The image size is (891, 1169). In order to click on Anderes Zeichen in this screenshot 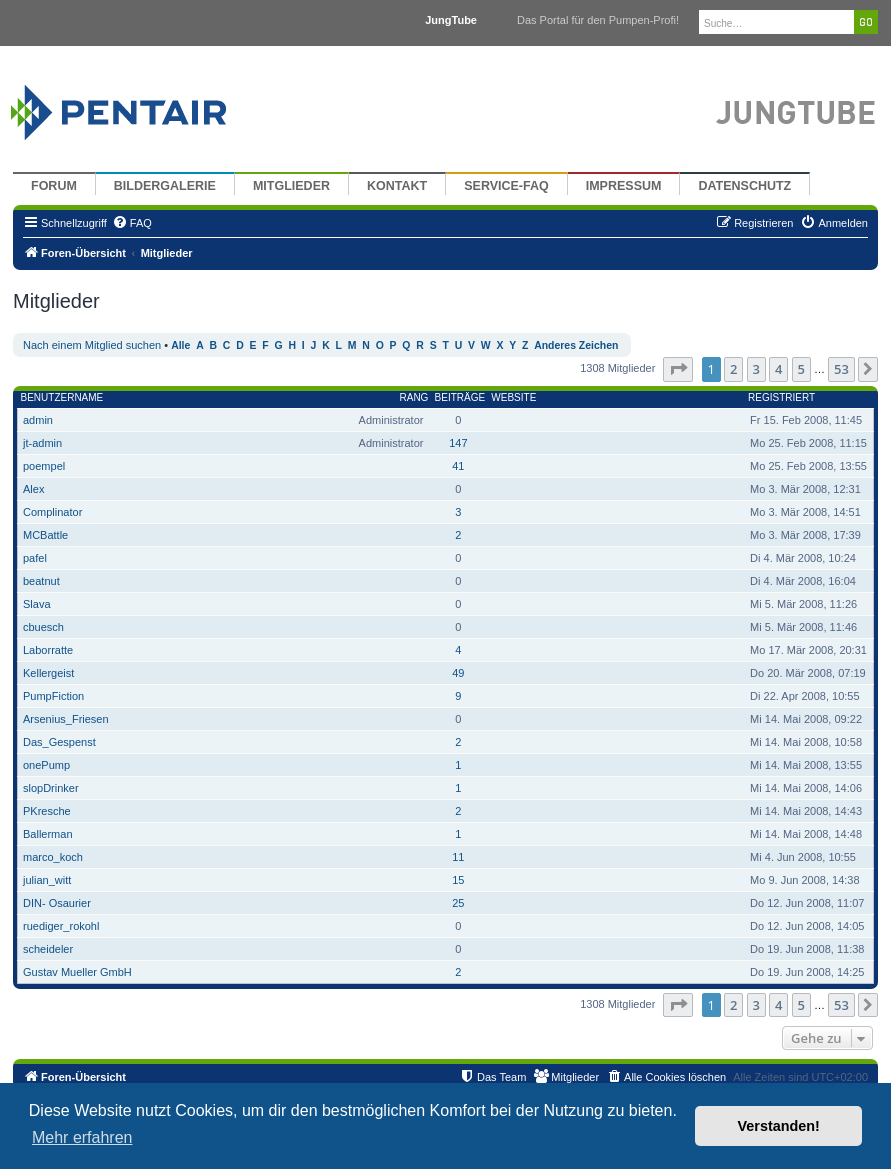, I will do `click(576, 345)`.